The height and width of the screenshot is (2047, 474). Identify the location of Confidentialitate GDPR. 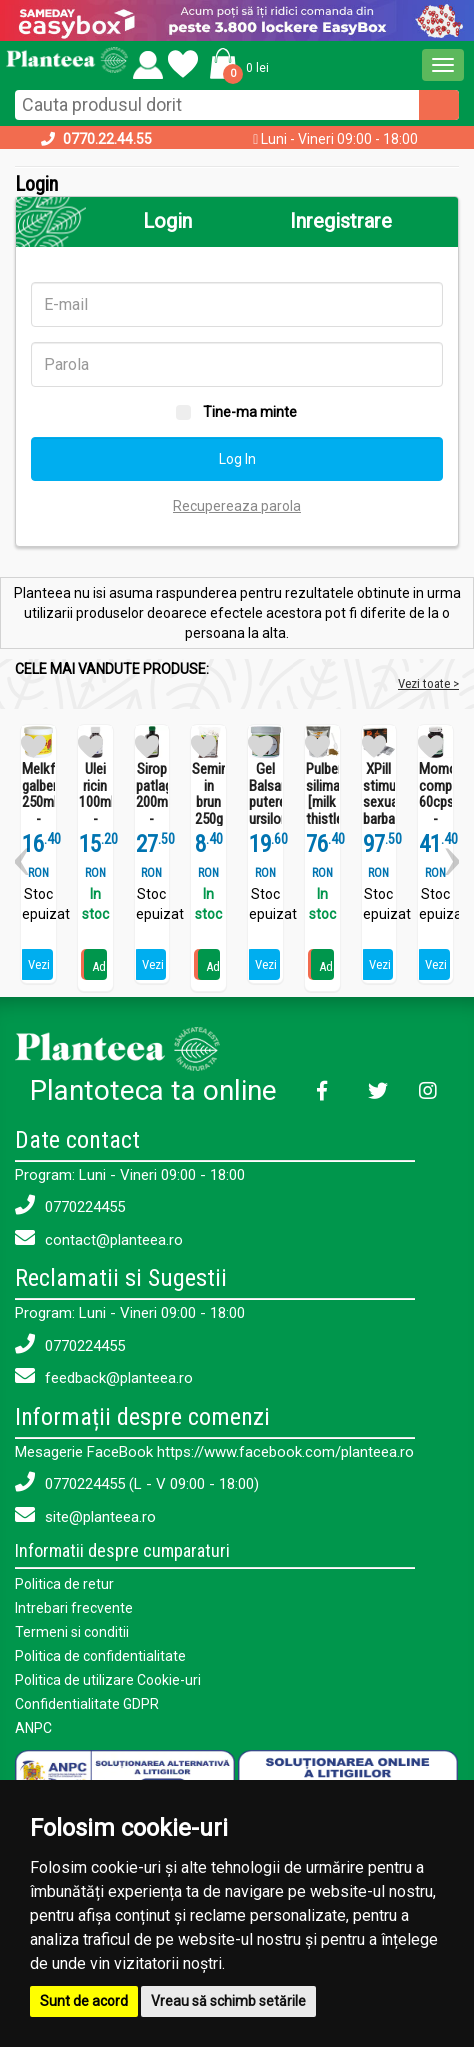
(87, 1704).